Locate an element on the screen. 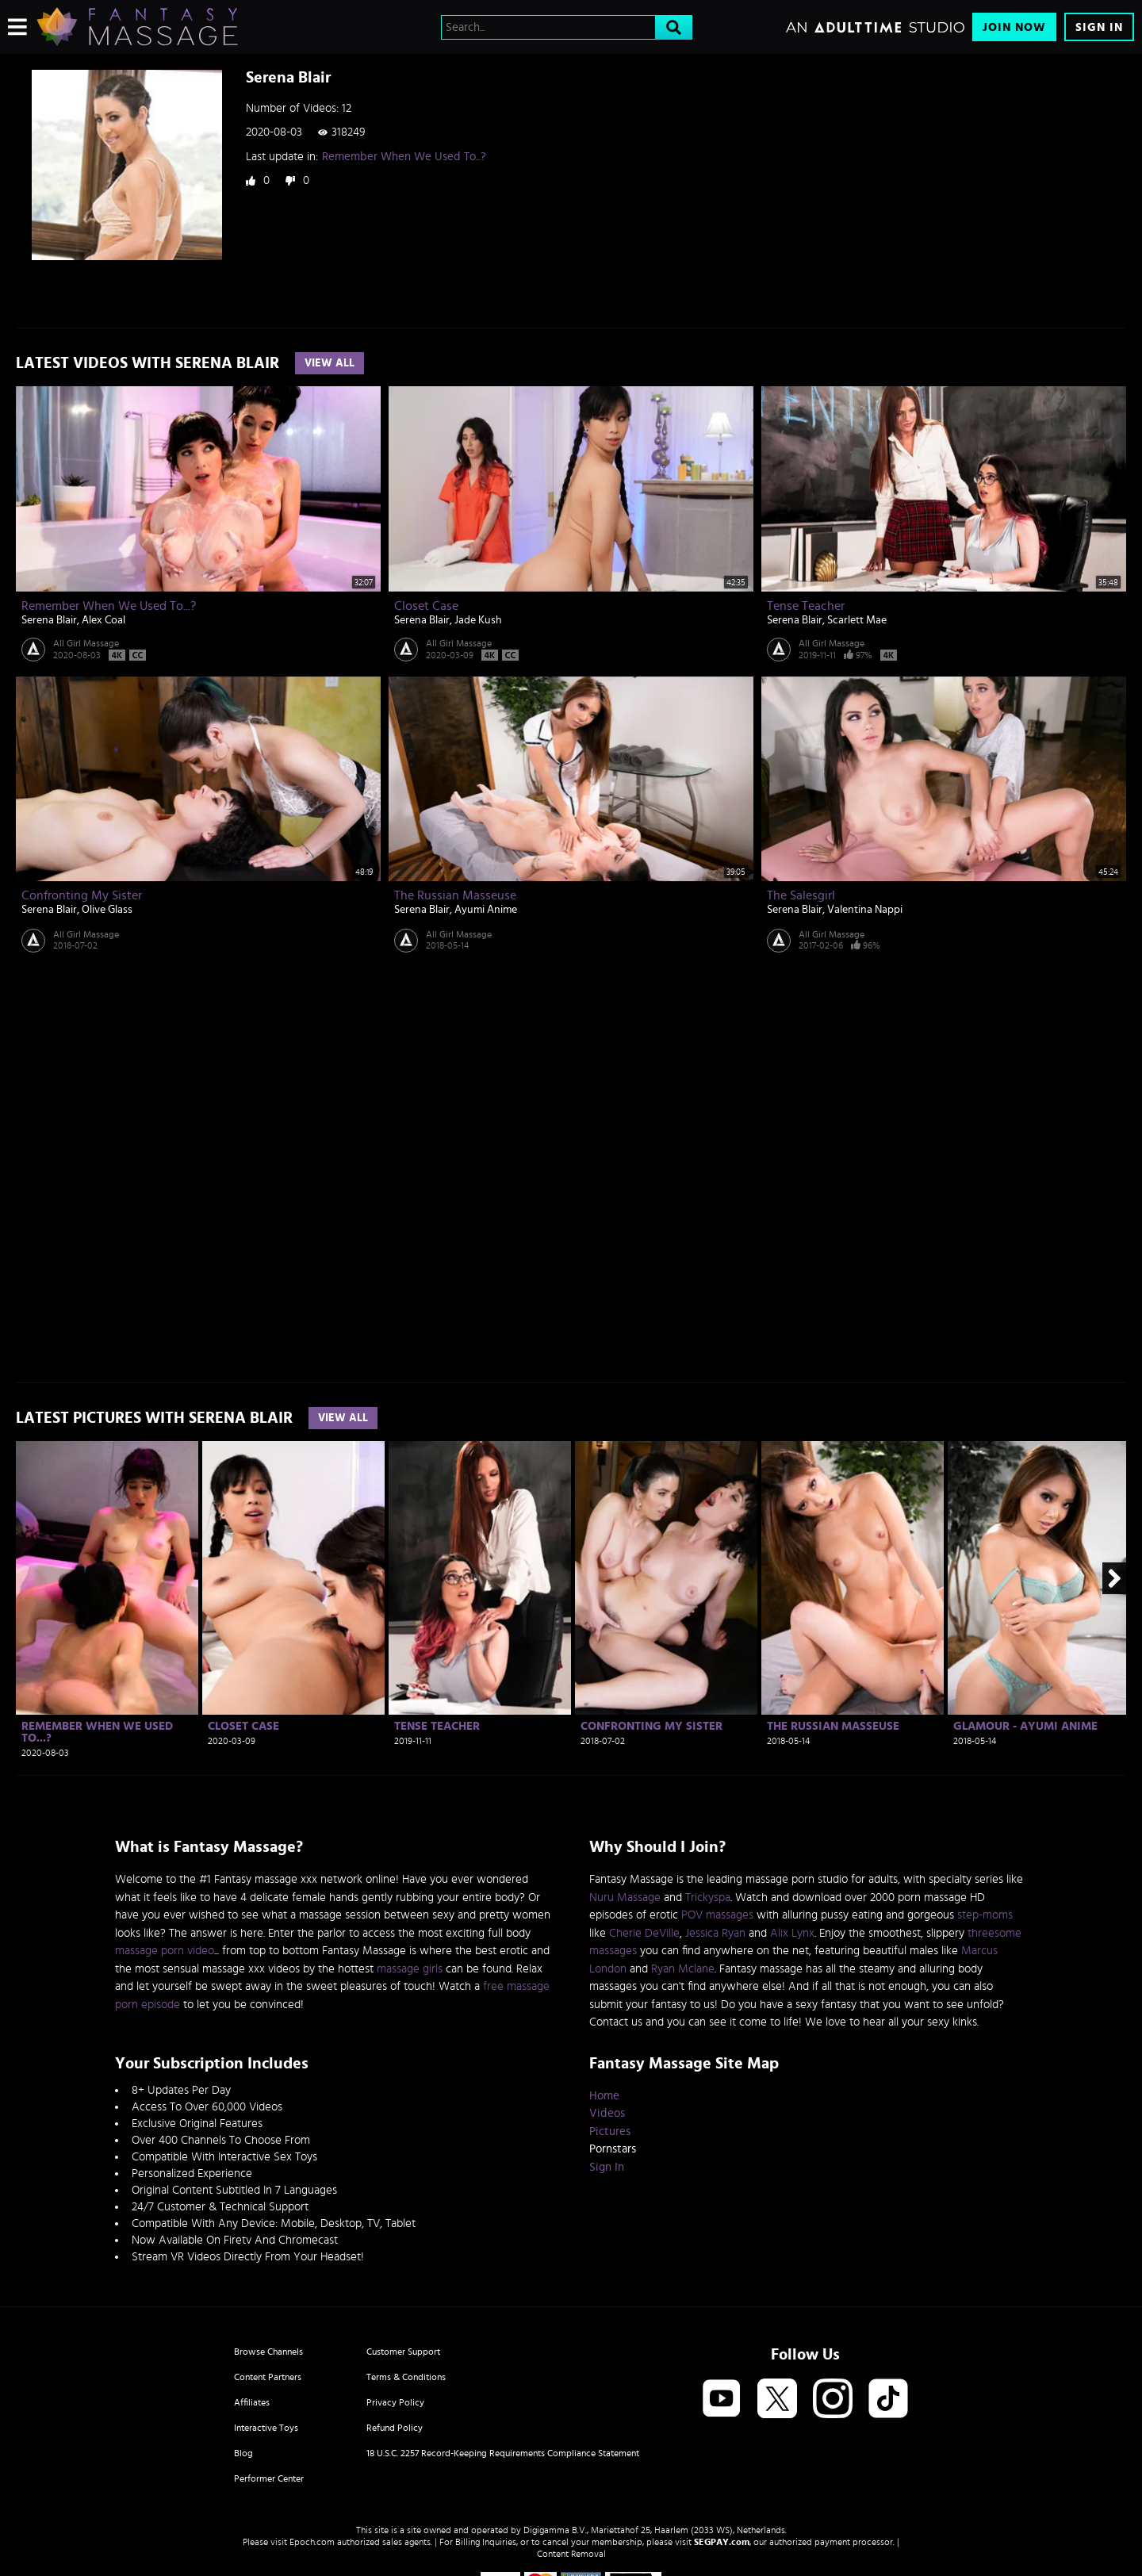 Image resolution: width=1142 pixels, height=2576 pixels. Jade Kush is located at coordinates (478, 620).